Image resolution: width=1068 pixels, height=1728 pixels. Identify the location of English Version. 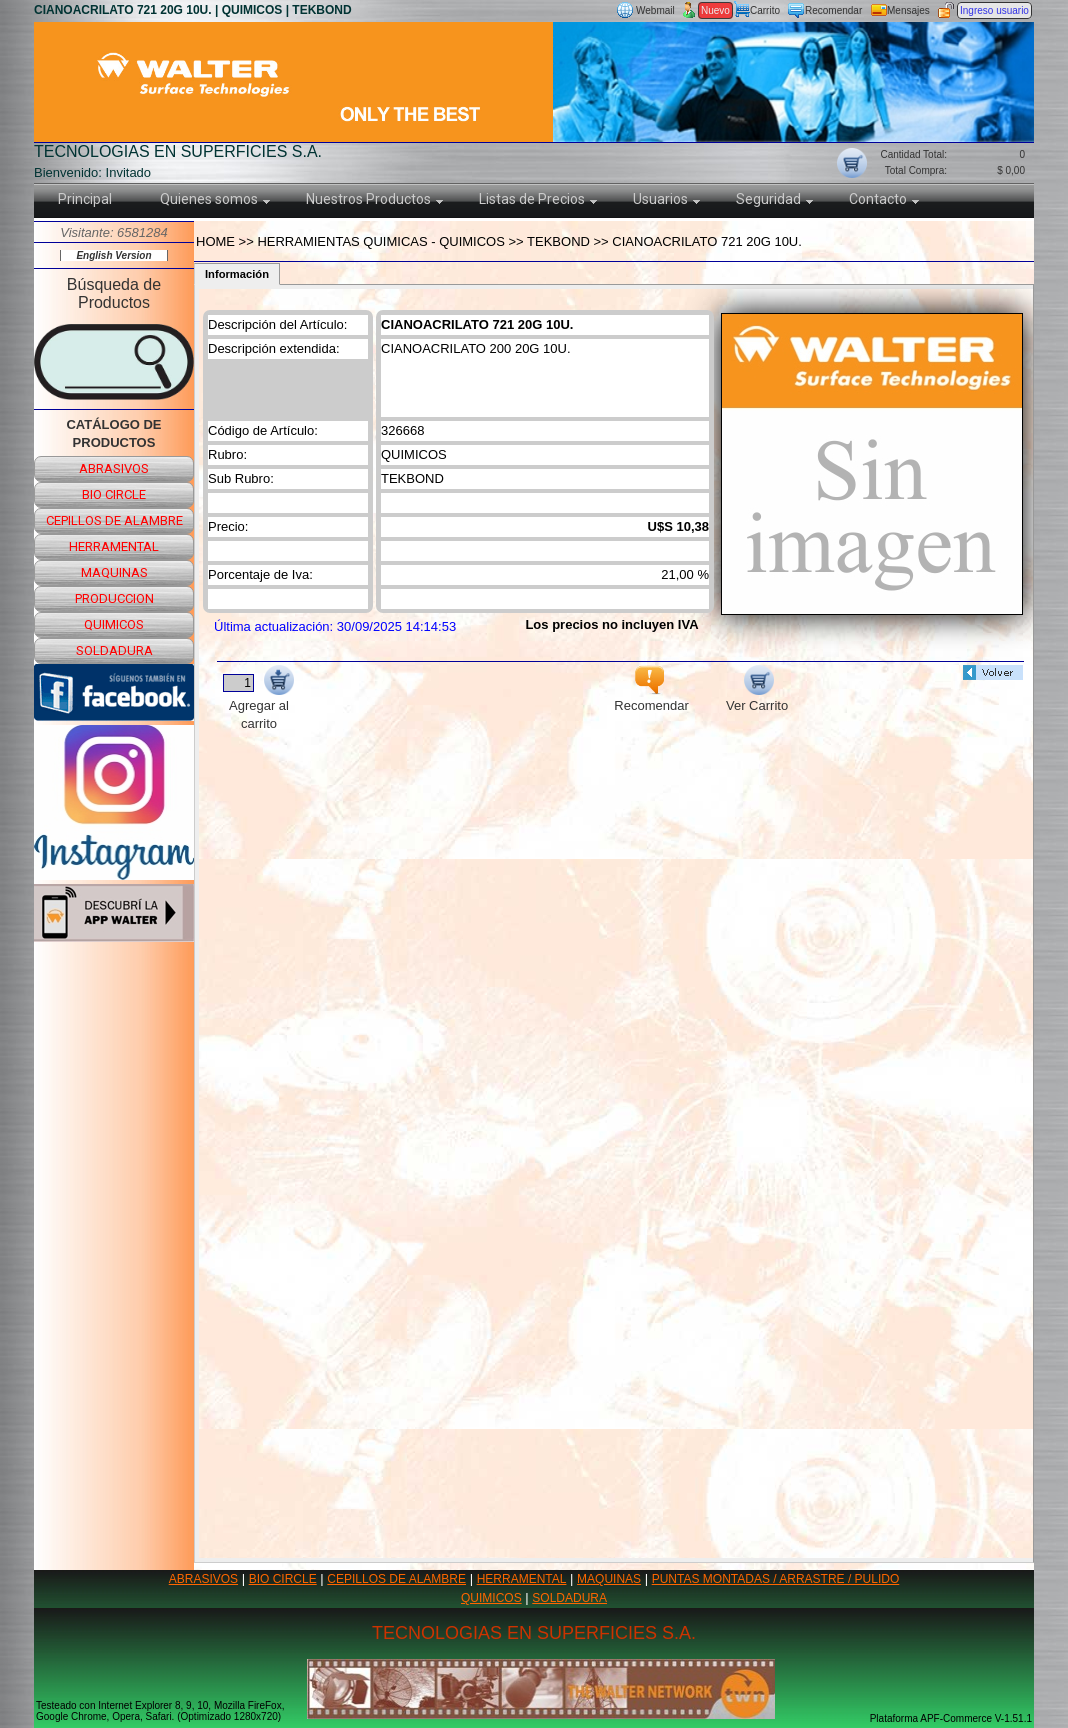
(113, 255).